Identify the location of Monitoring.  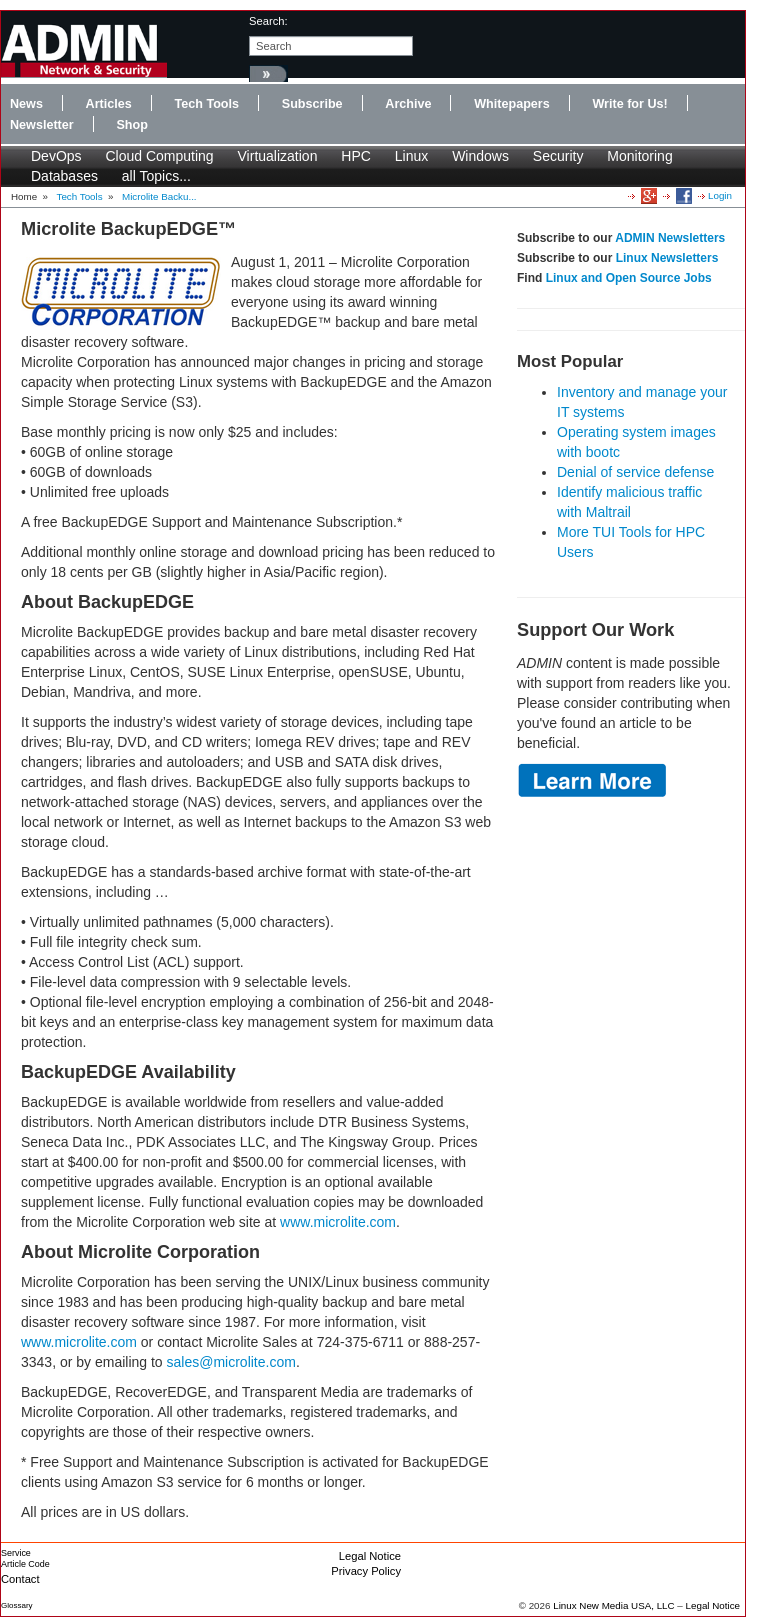
(639, 156).